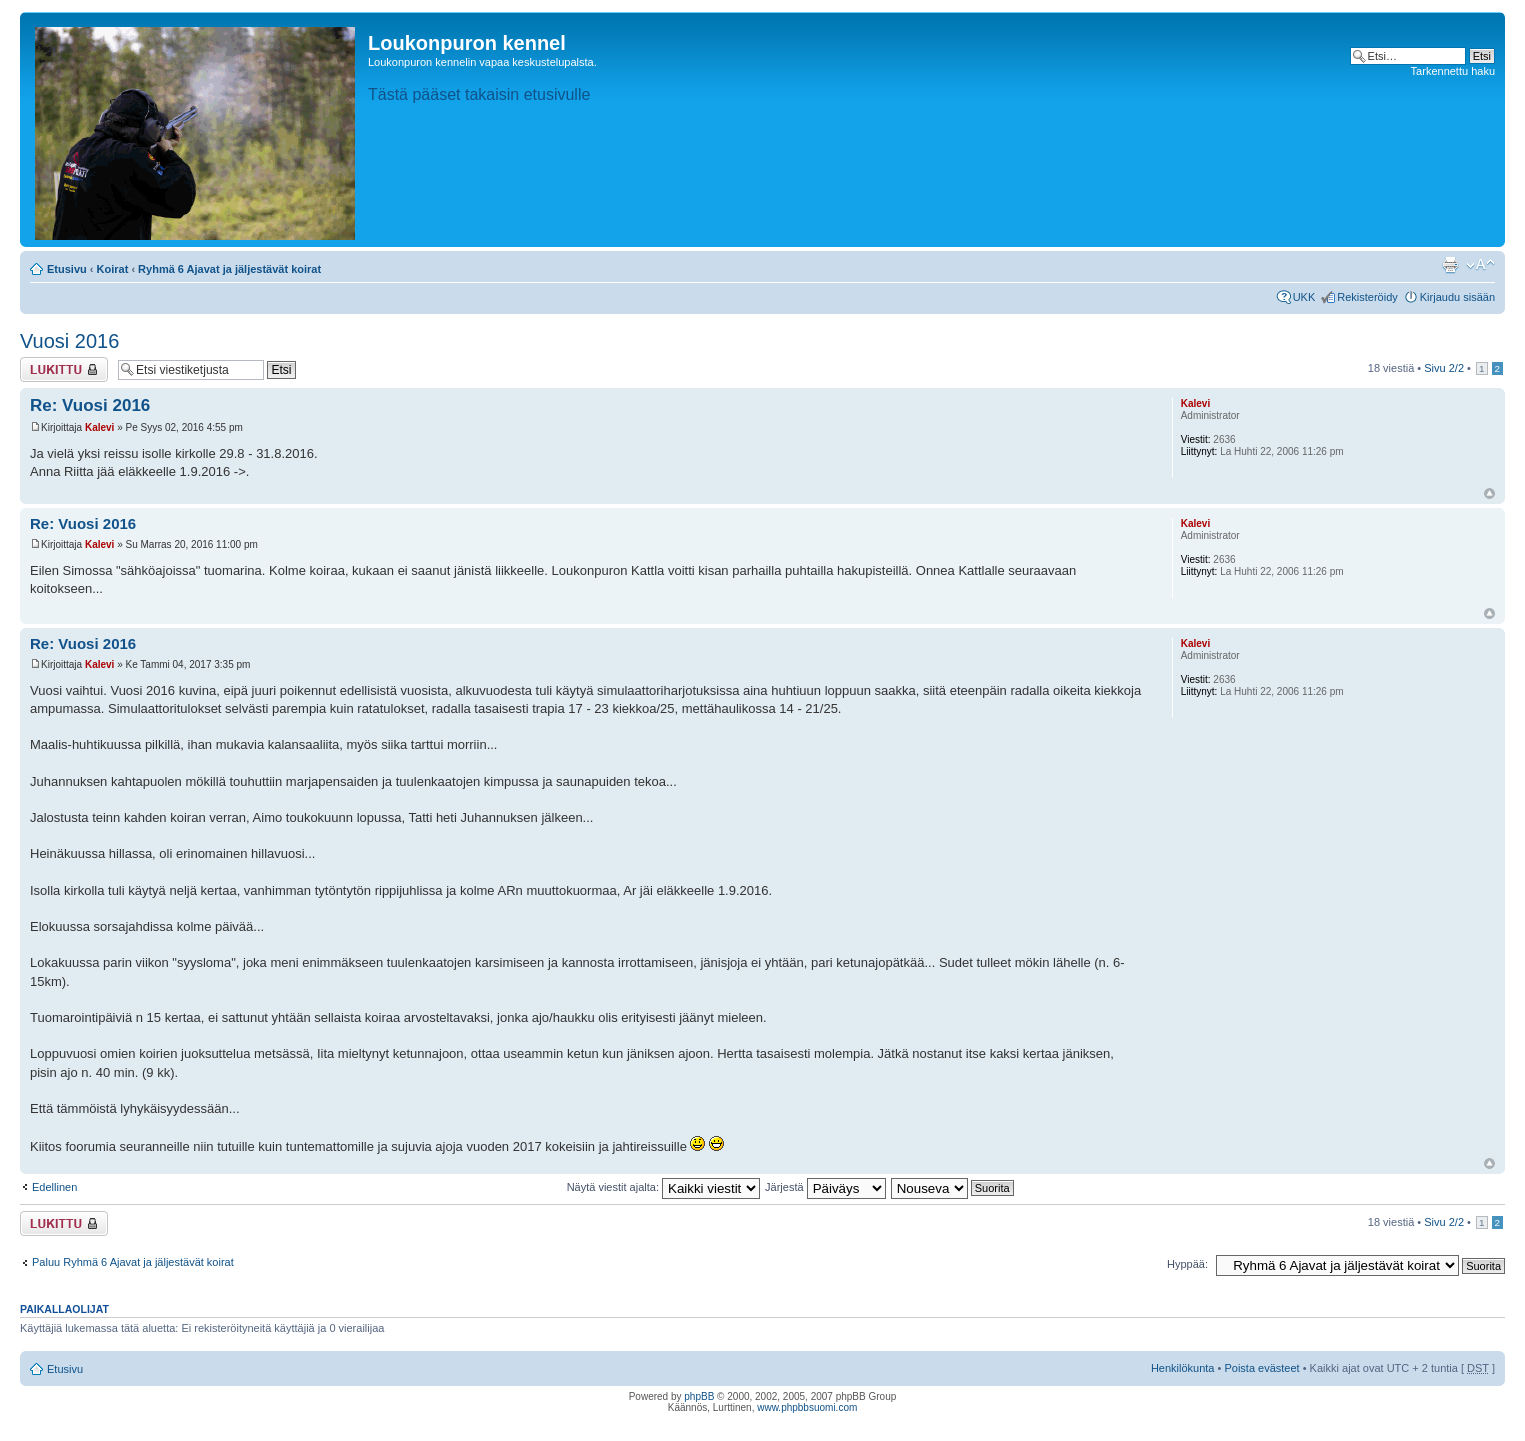 The width and height of the screenshot is (1525, 1441). What do you see at coordinates (663, 1187) in the screenshot?
I see `Näytä viestit ajalta:` at bounding box center [663, 1187].